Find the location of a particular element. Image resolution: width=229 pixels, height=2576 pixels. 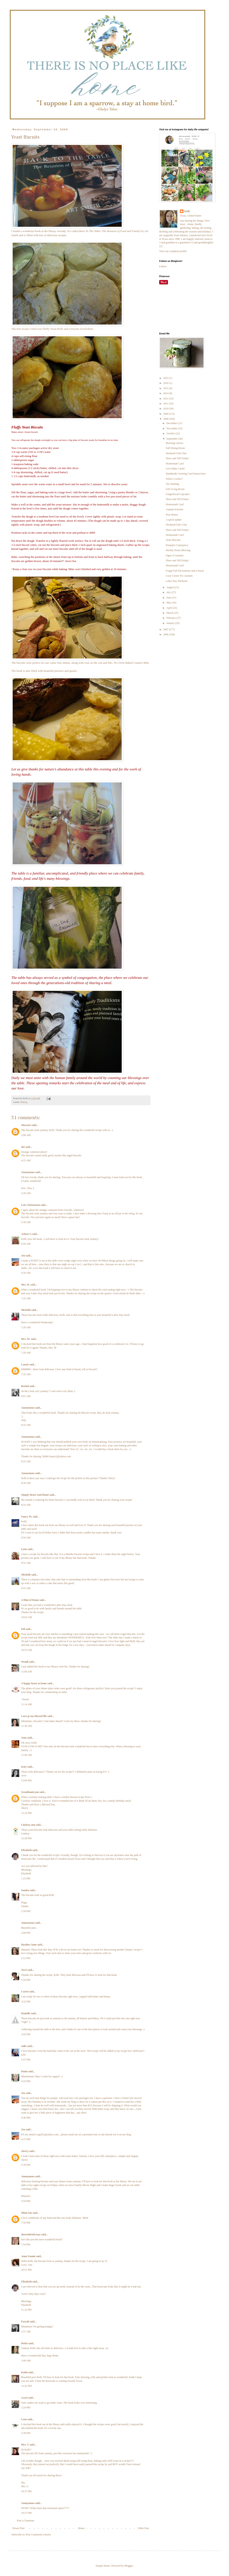

10:37 PM is located at coordinates (26, 2491).